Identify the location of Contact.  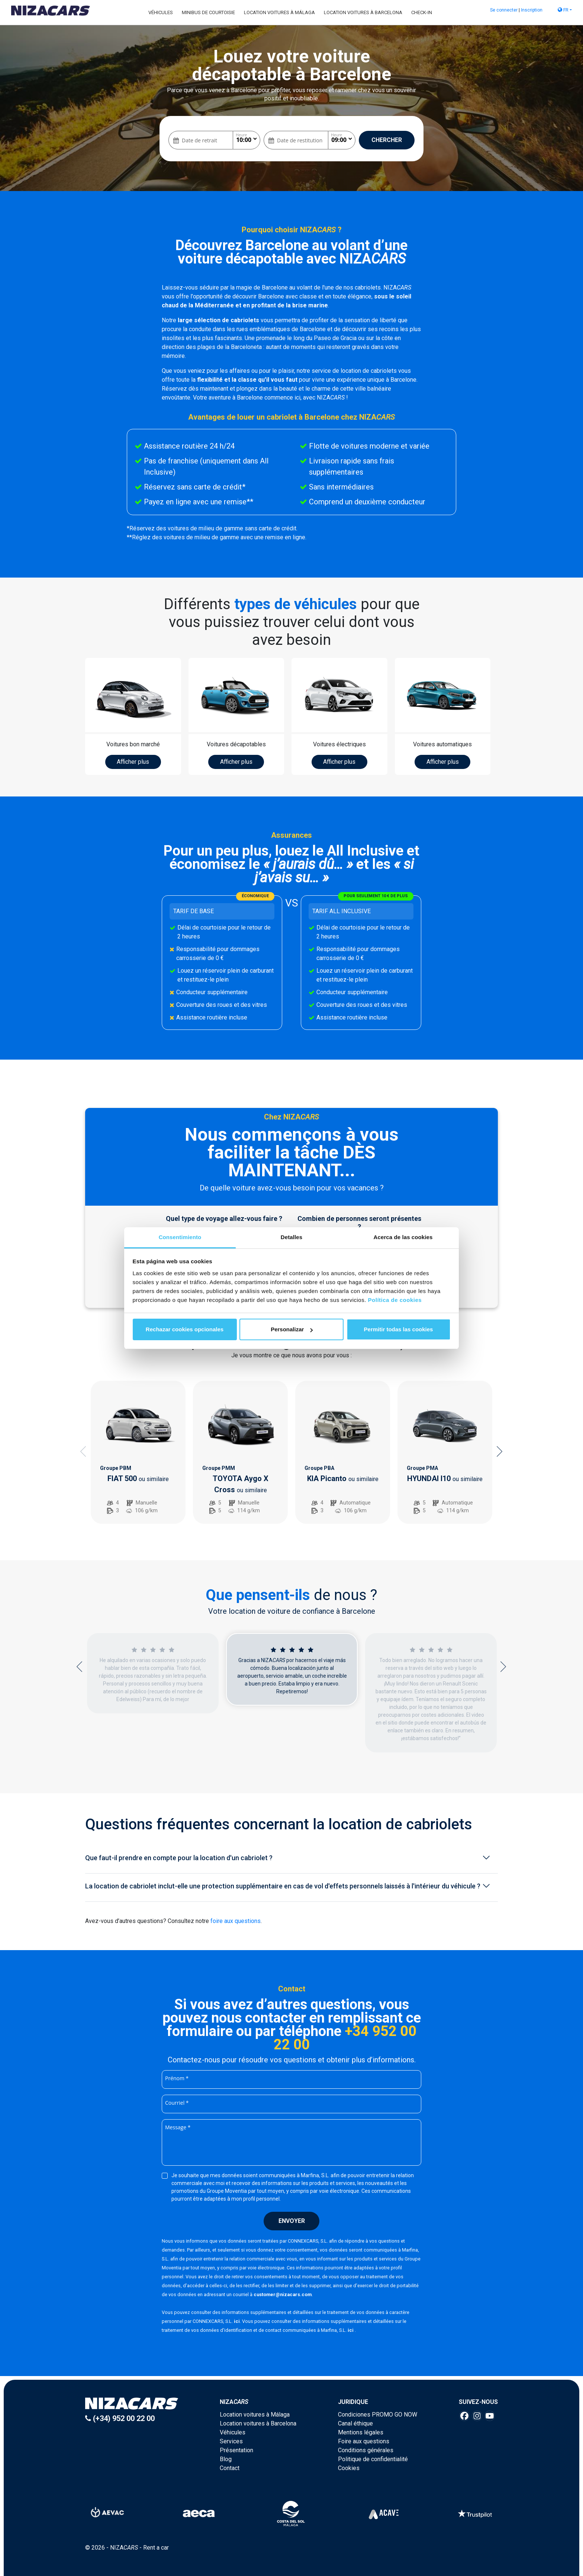
(229, 2468).